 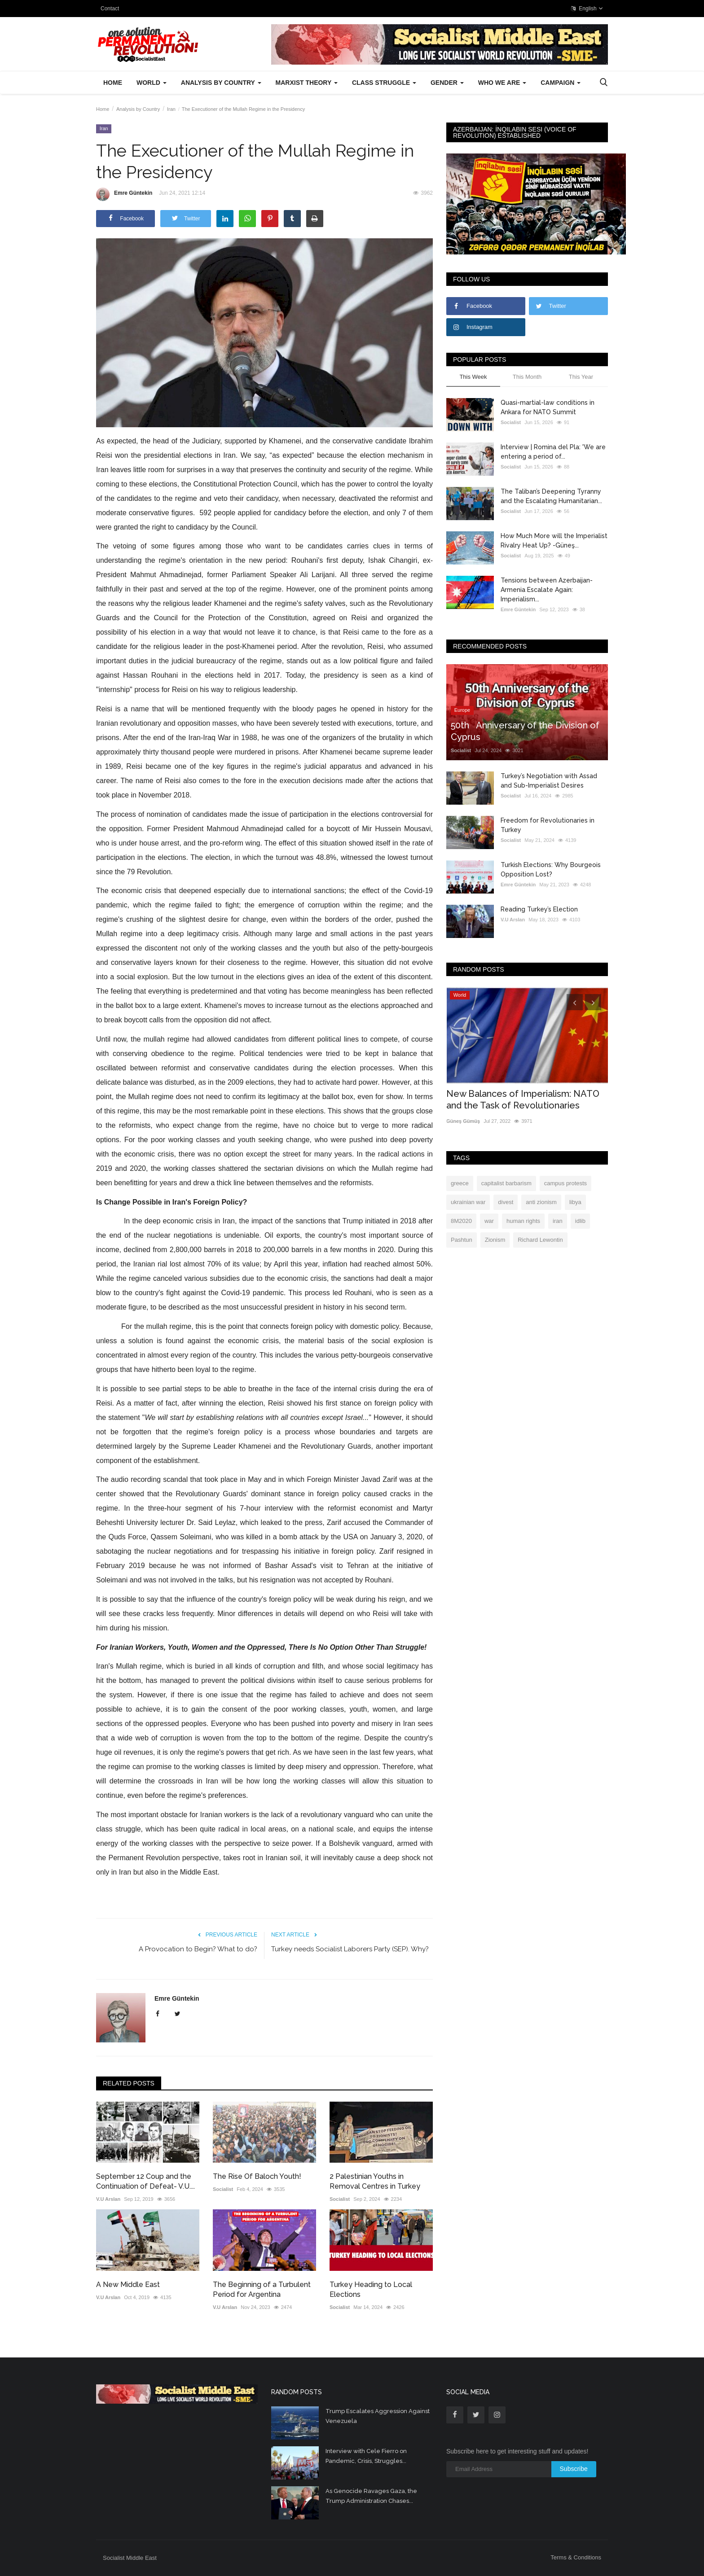 What do you see at coordinates (375, 2181) in the screenshot?
I see `2 Palestinian Youths in Removal Centres in Turkey` at bounding box center [375, 2181].